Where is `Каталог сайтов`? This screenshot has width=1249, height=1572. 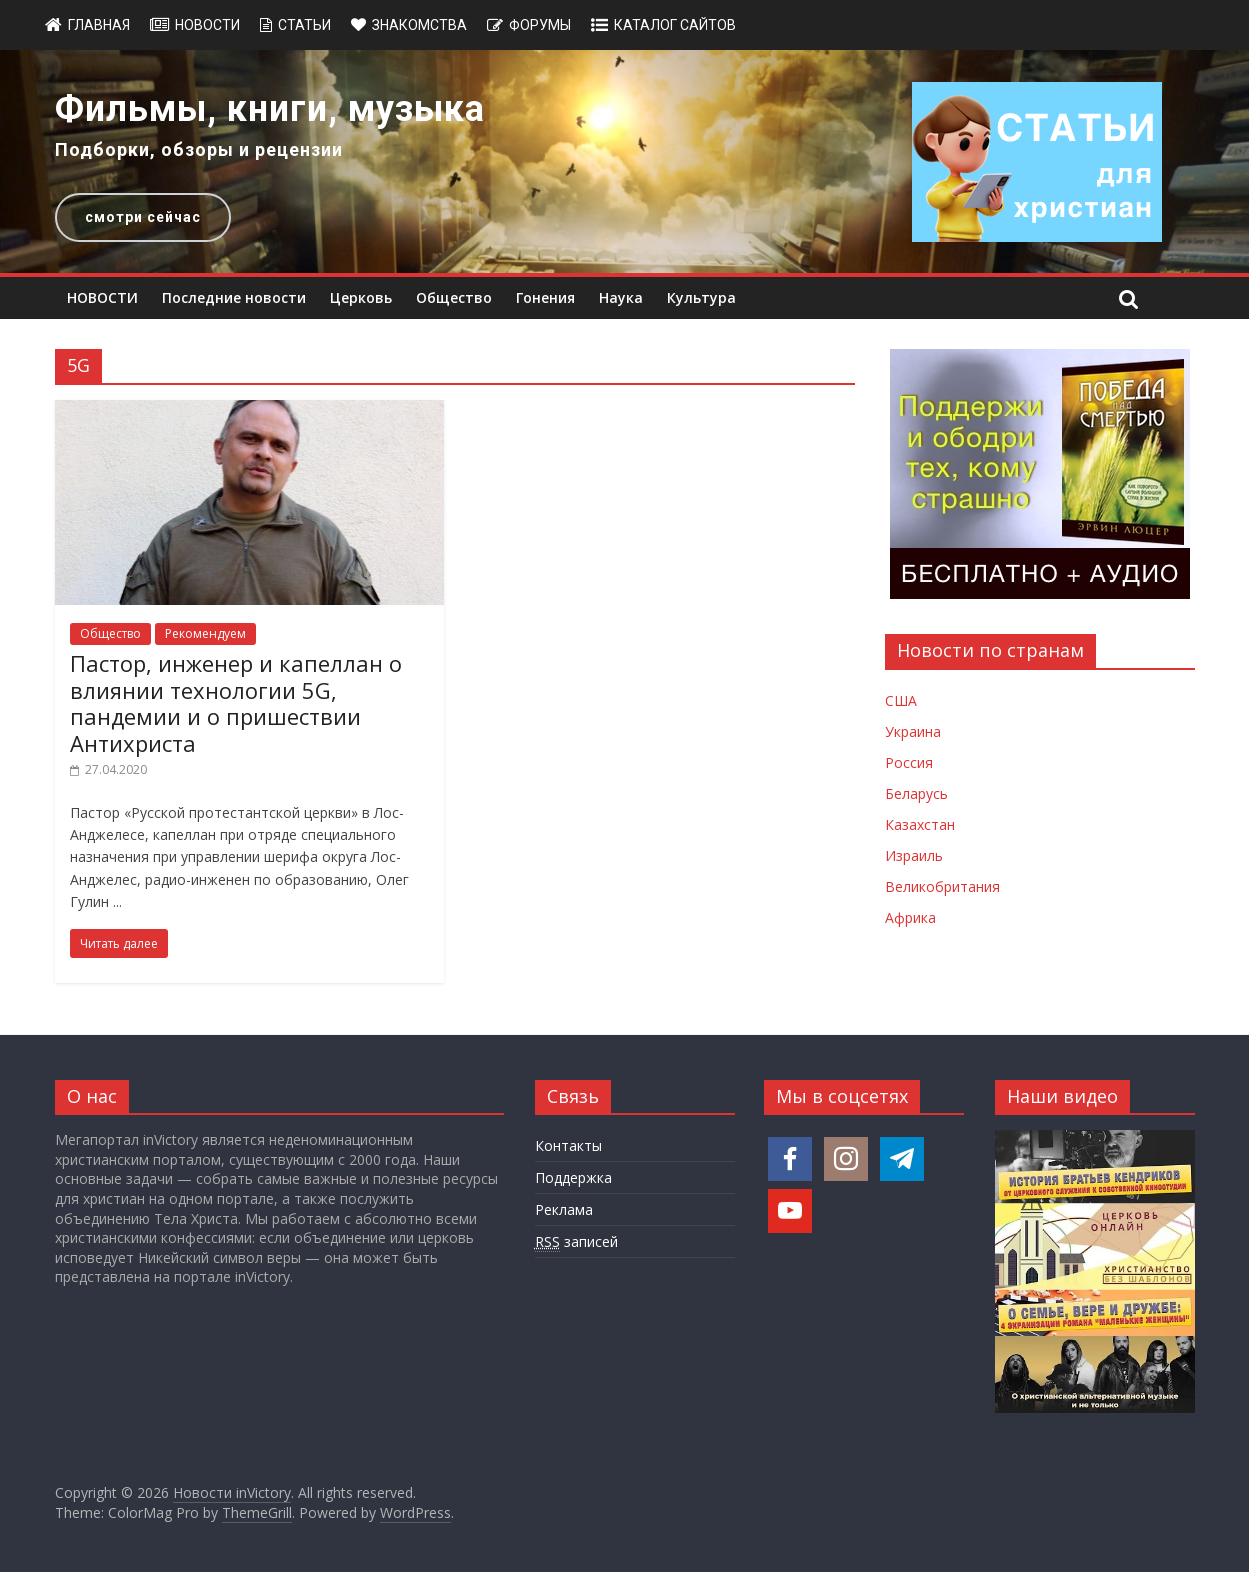 Каталог сайтов is located at coordinates (675, 25).